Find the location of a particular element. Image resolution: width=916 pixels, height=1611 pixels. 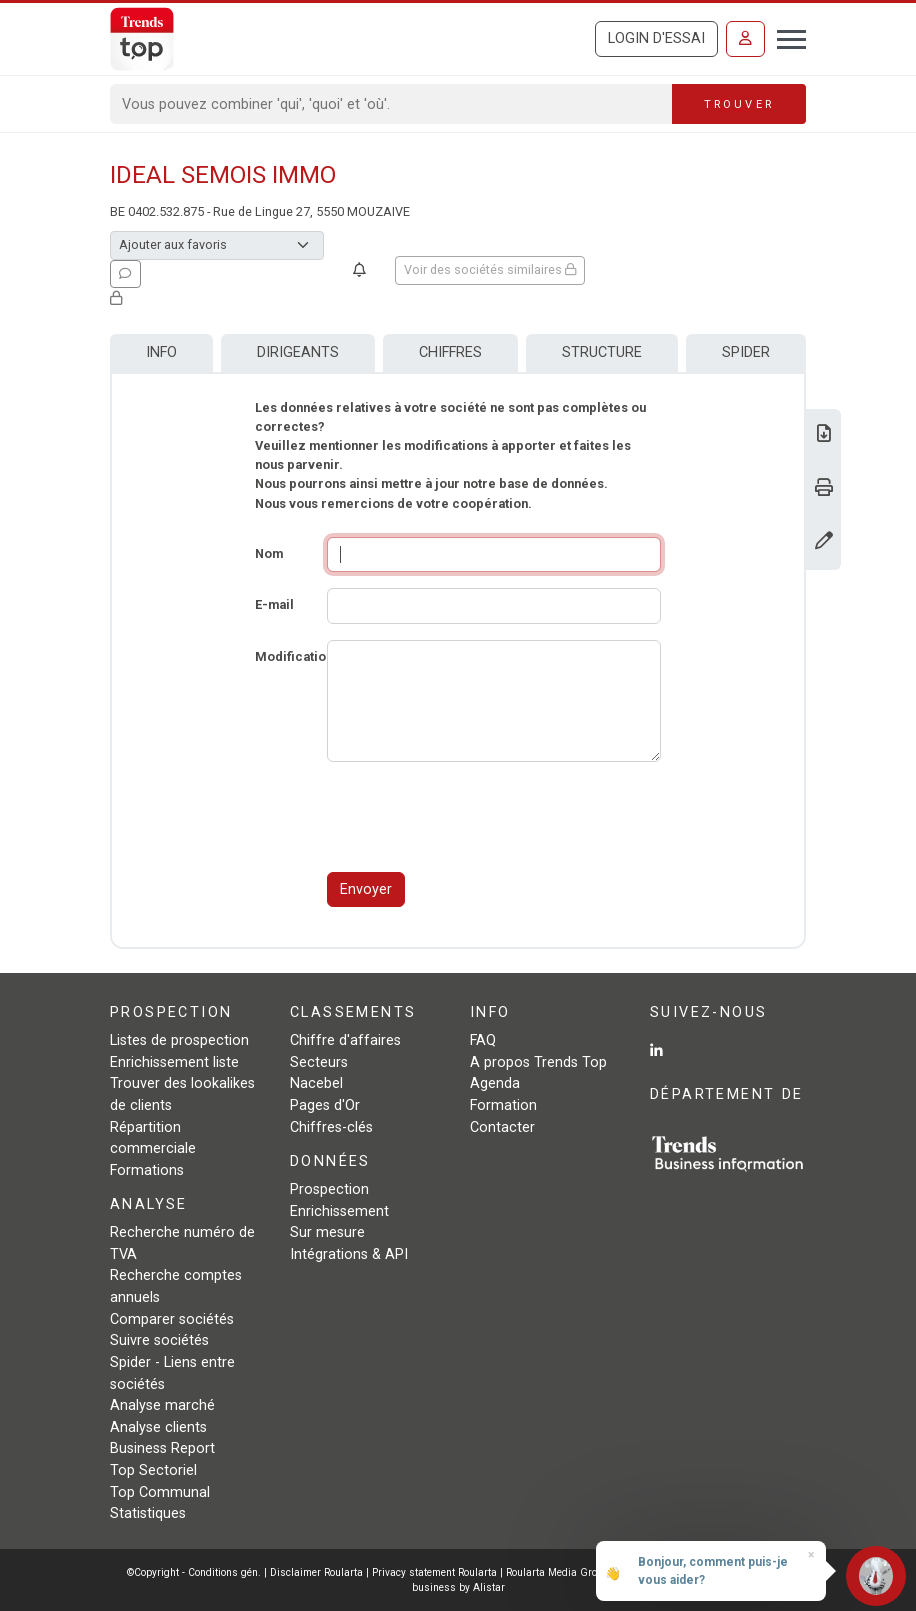

Intégrations & API is located at coordinates (349, 1254).